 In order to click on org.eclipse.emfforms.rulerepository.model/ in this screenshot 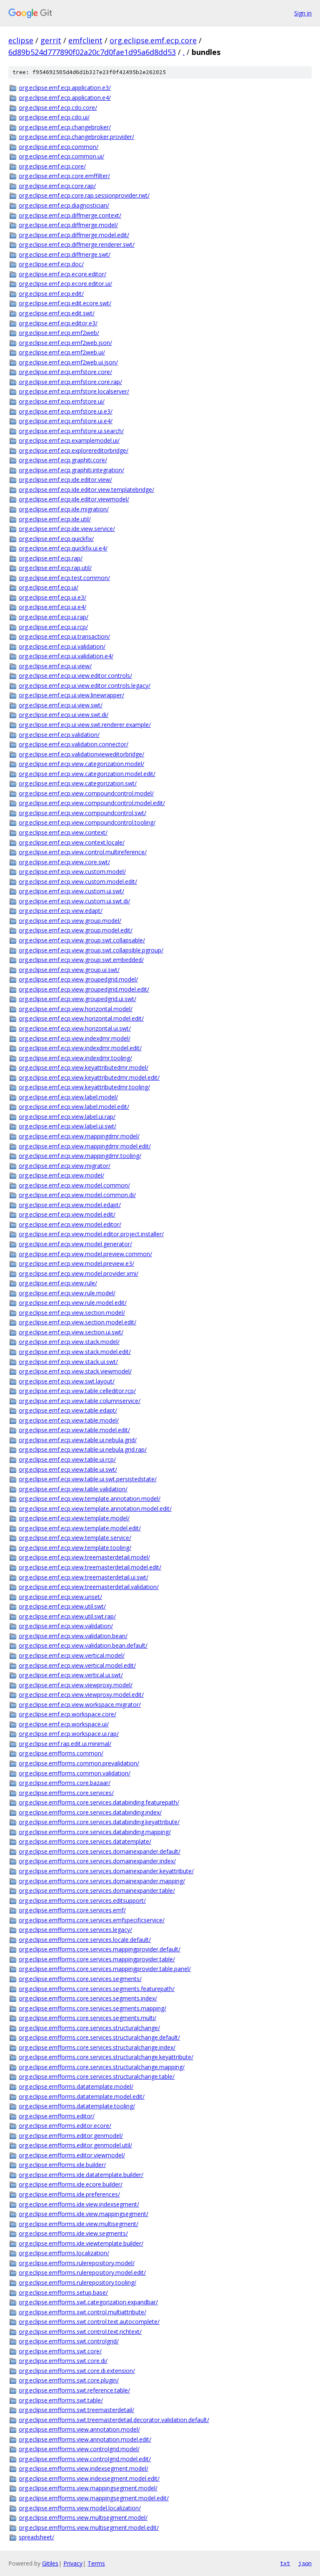, I will do `click(77, 2263)`.